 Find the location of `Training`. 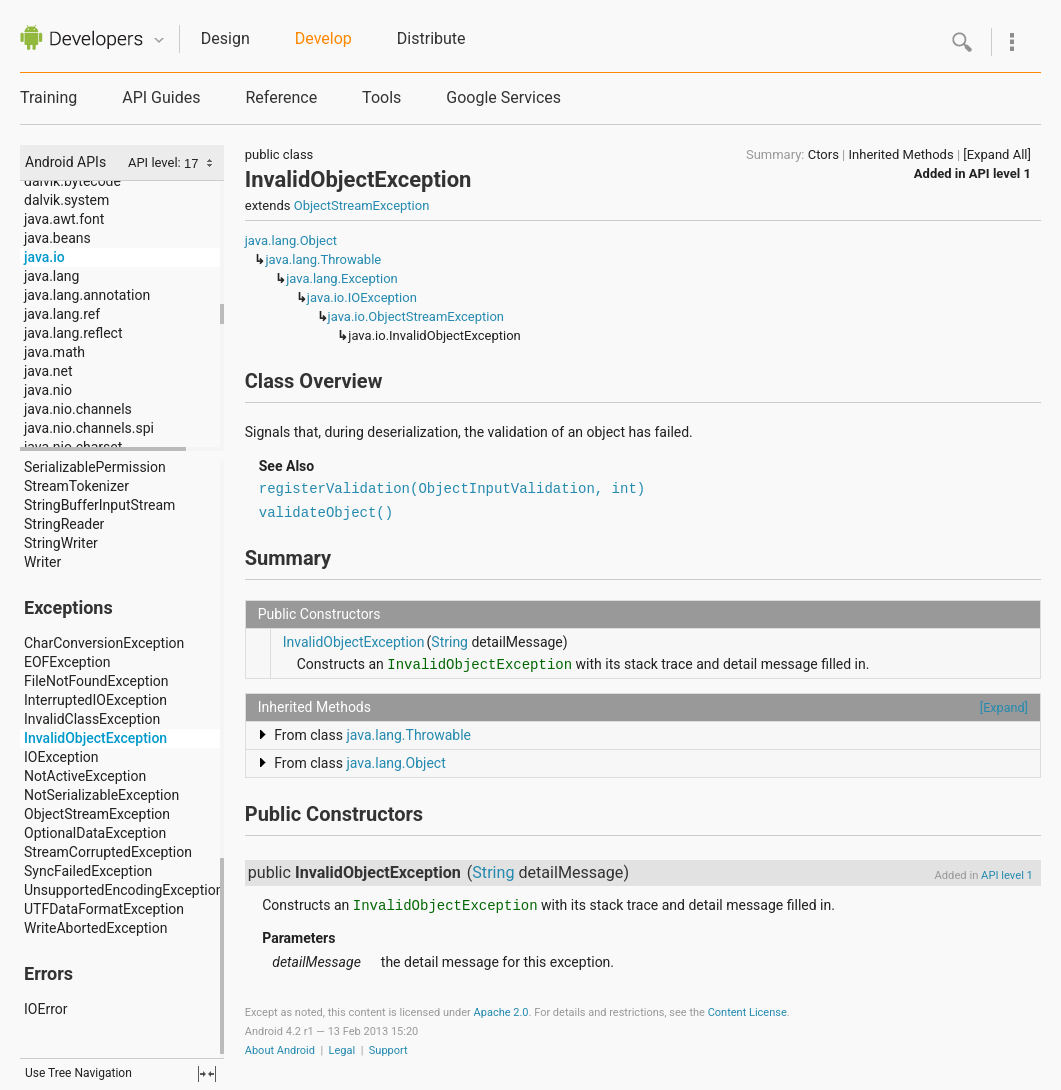

Training is located at coordinates (48, 97).